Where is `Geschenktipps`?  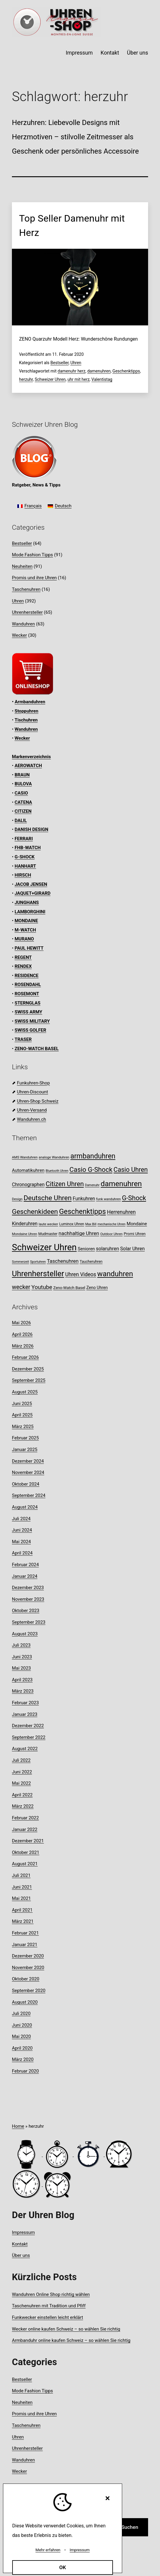
Geschenktipps is located at coordinates (126, 371).